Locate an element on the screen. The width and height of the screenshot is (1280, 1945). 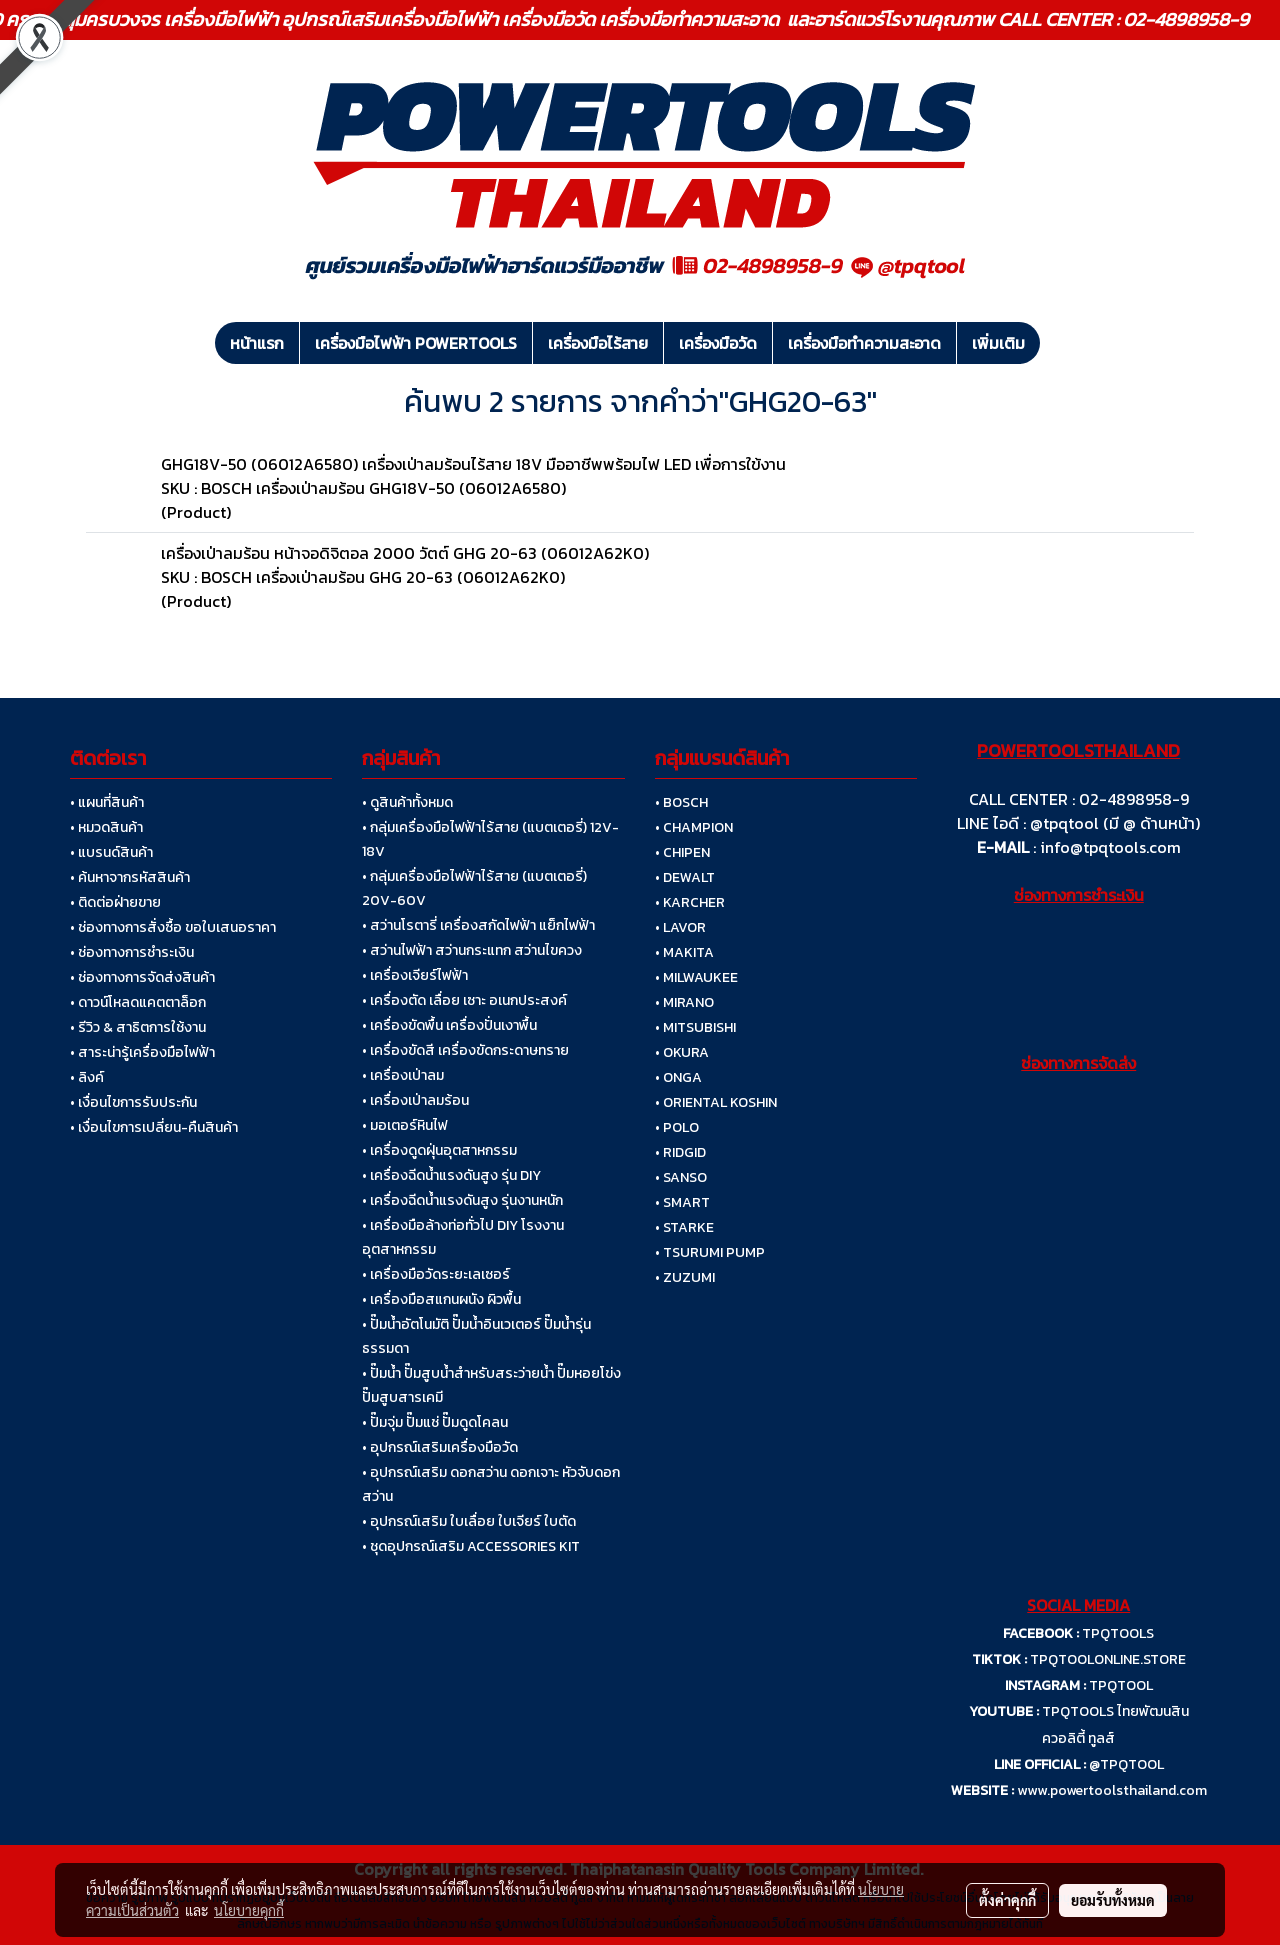
• ZUZUMI is located at coordinates (685, 1277).